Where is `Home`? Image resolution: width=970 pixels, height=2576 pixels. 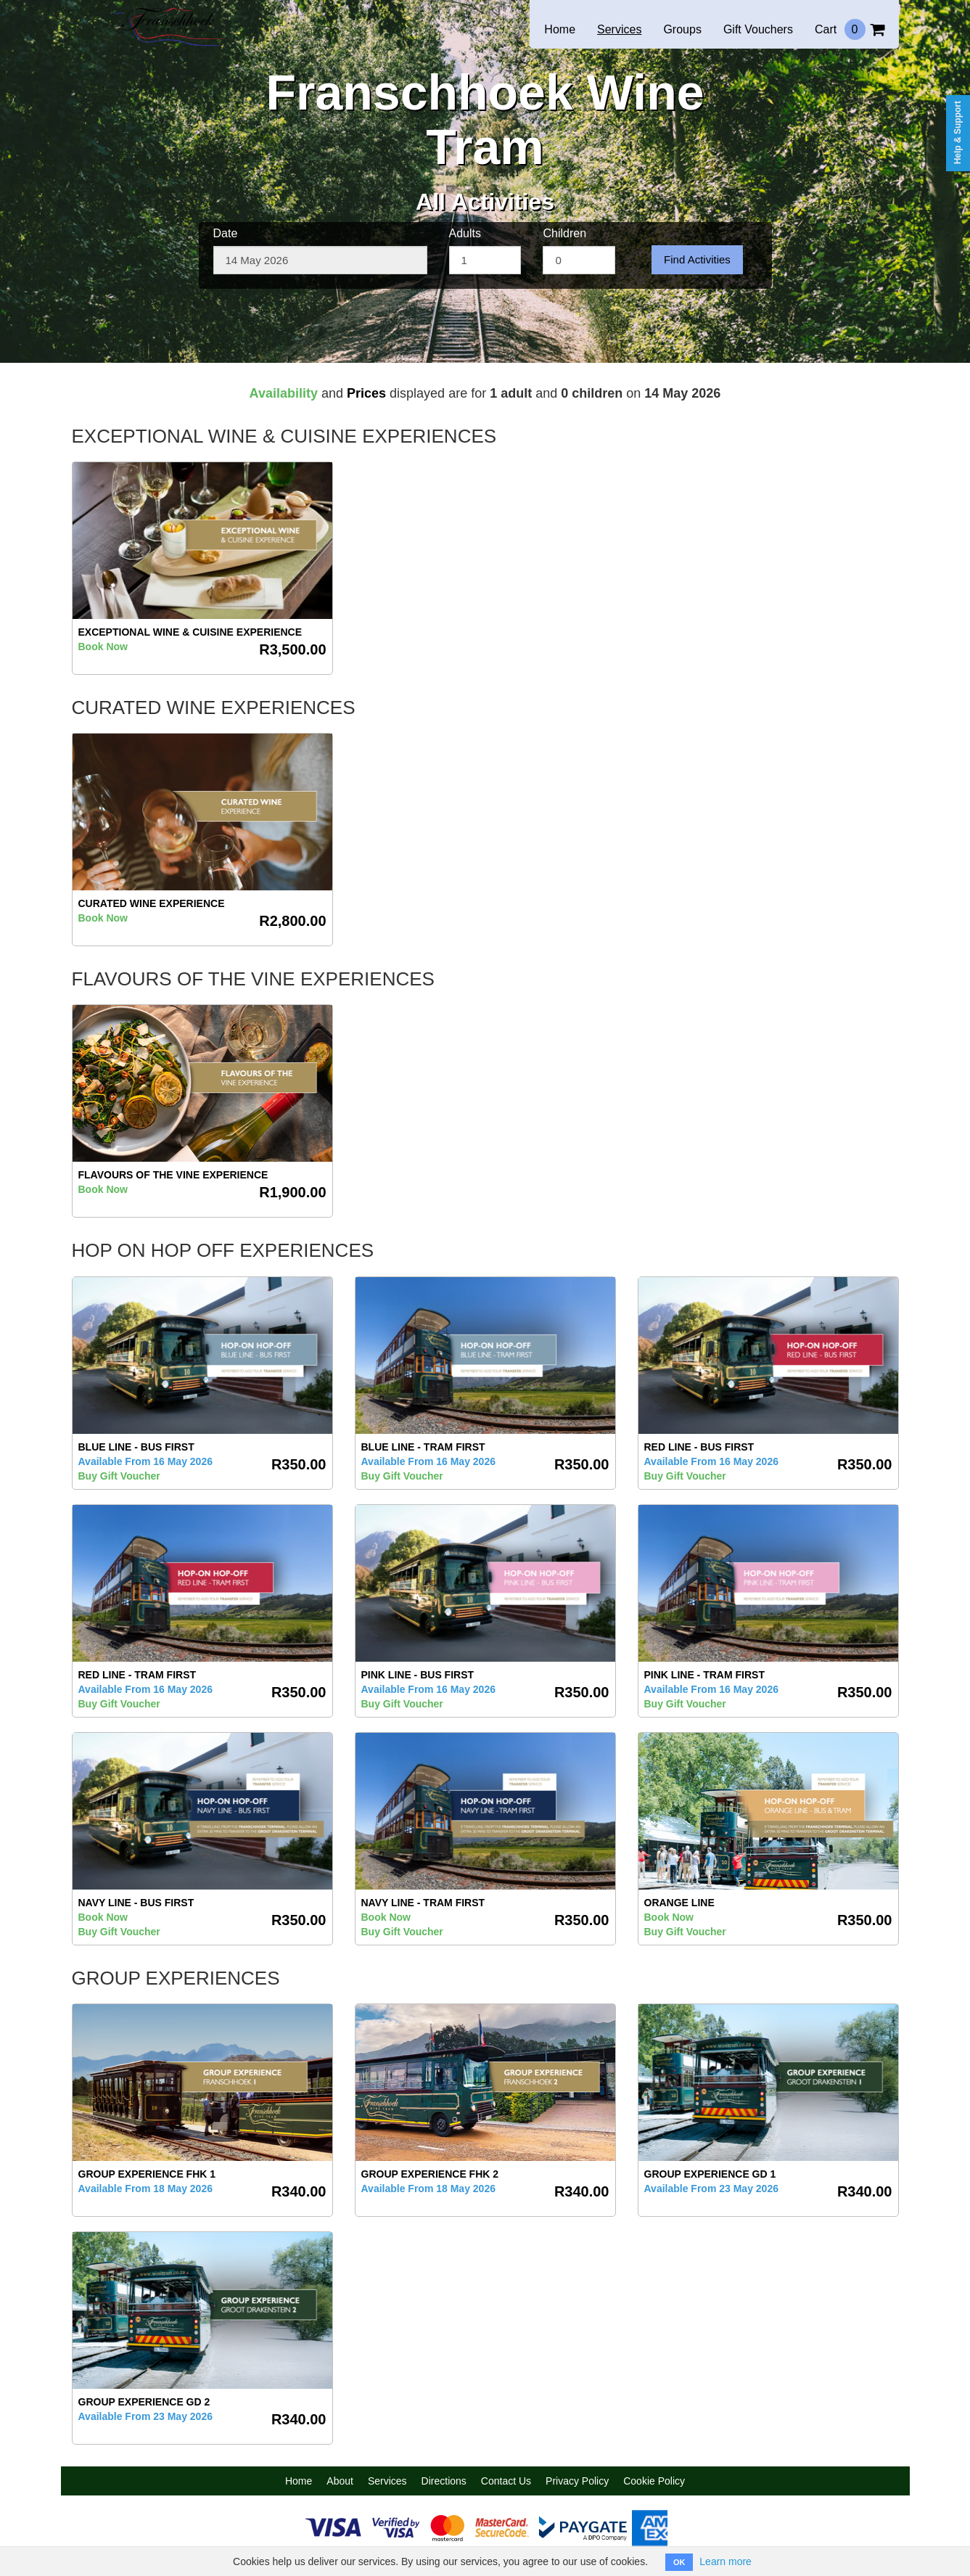 Home is located at coordinates (559, 29).